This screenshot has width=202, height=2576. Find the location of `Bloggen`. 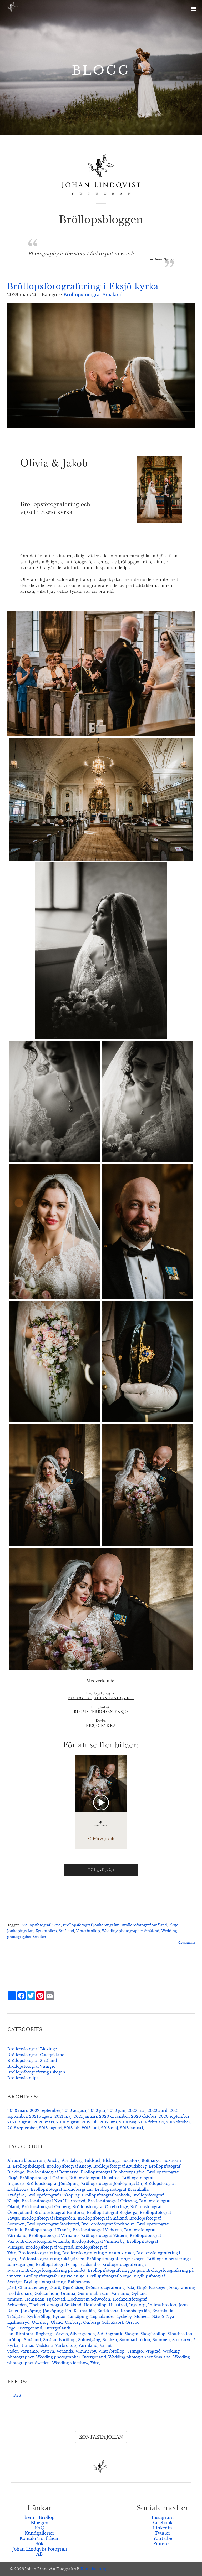

Bloggen is located at coordinates (39, 2522).